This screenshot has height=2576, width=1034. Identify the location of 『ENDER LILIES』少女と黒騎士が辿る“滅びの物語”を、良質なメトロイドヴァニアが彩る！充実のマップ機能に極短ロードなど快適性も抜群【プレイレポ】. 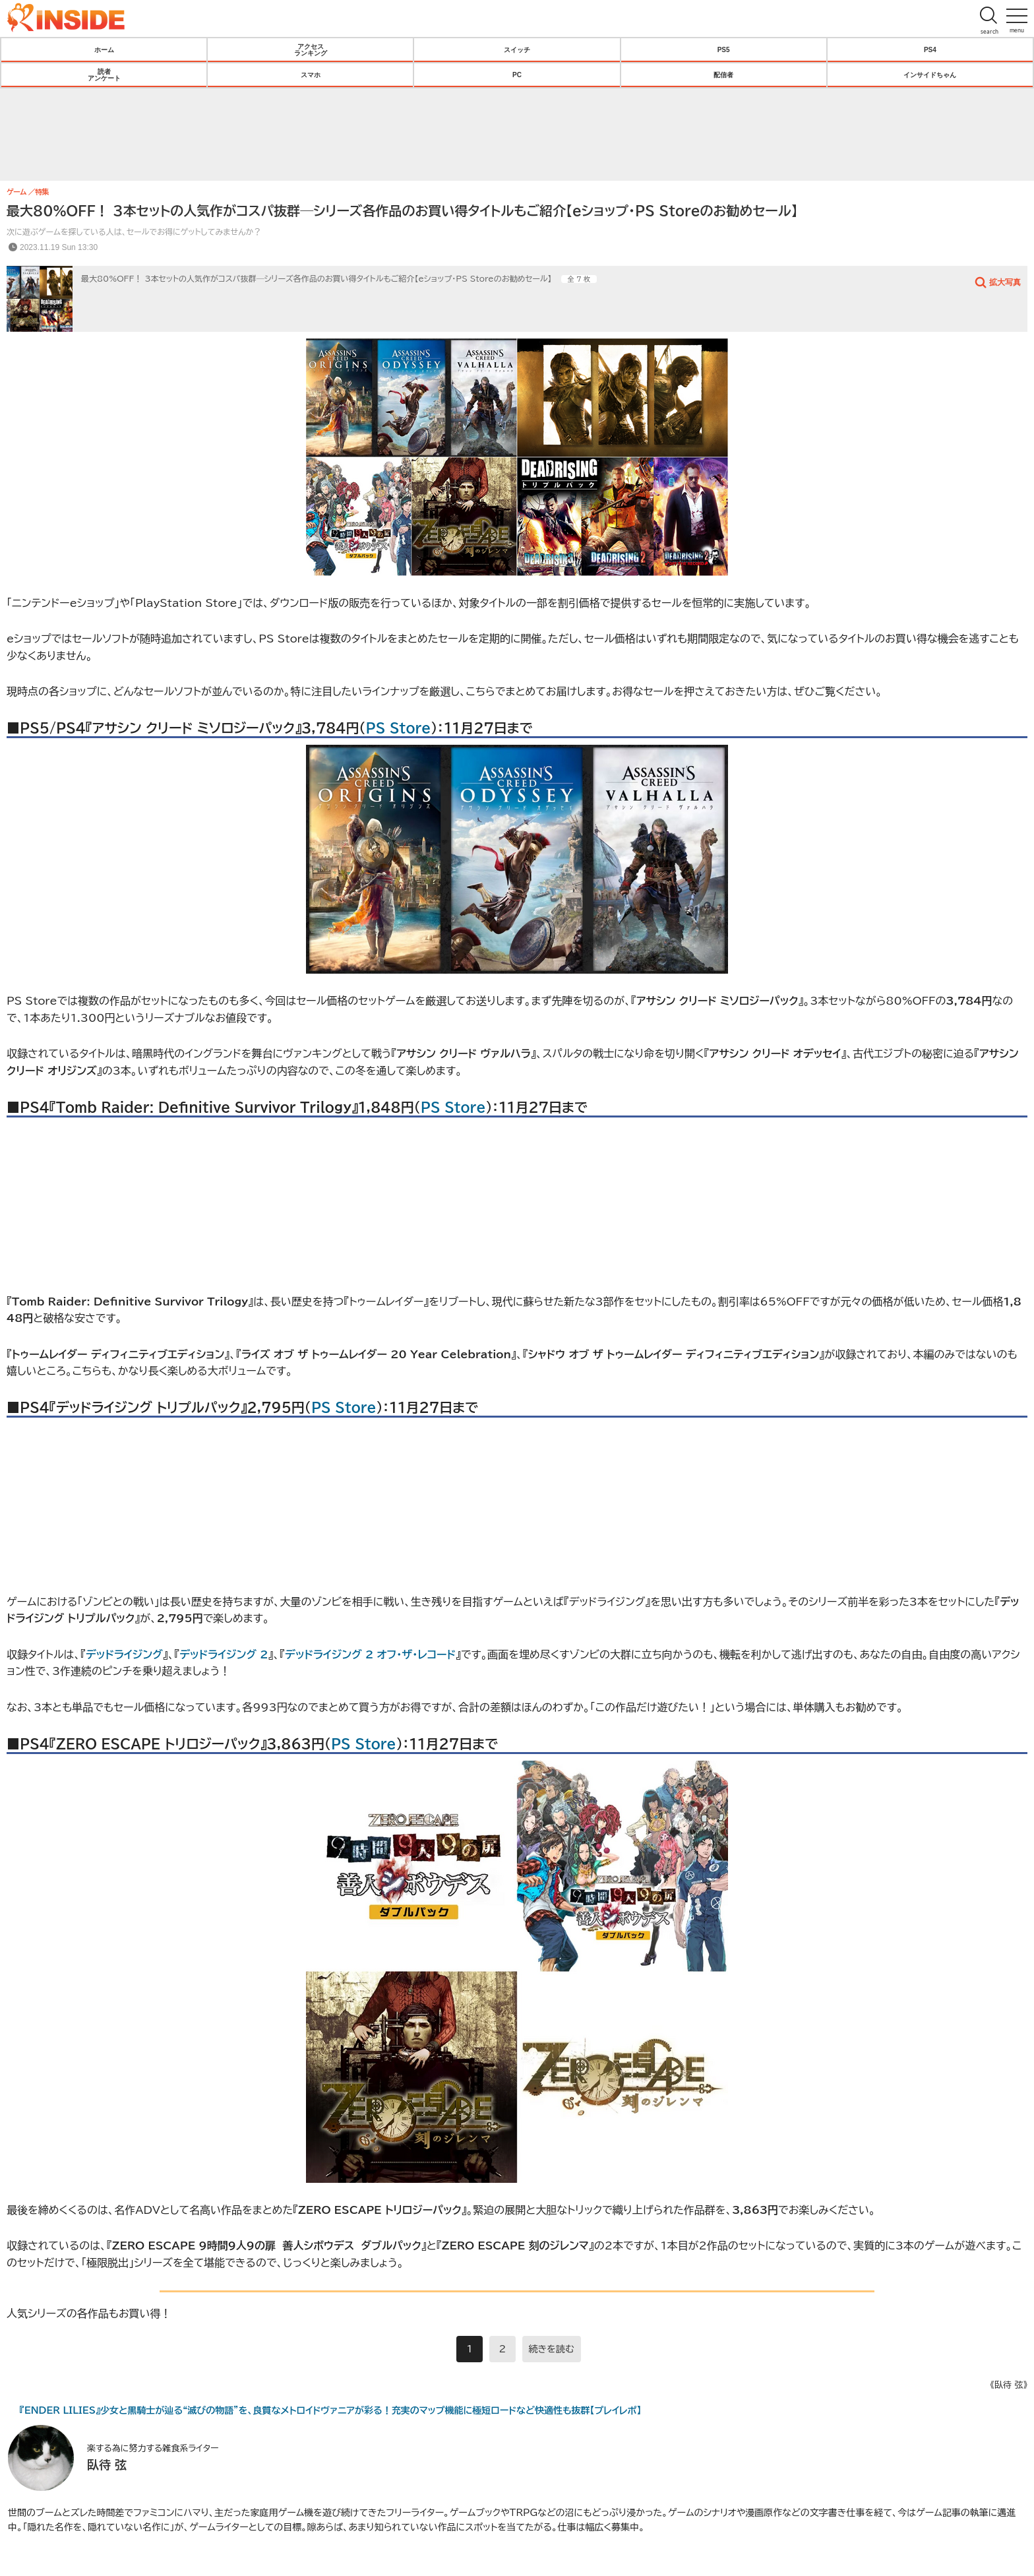
(330, 2410).